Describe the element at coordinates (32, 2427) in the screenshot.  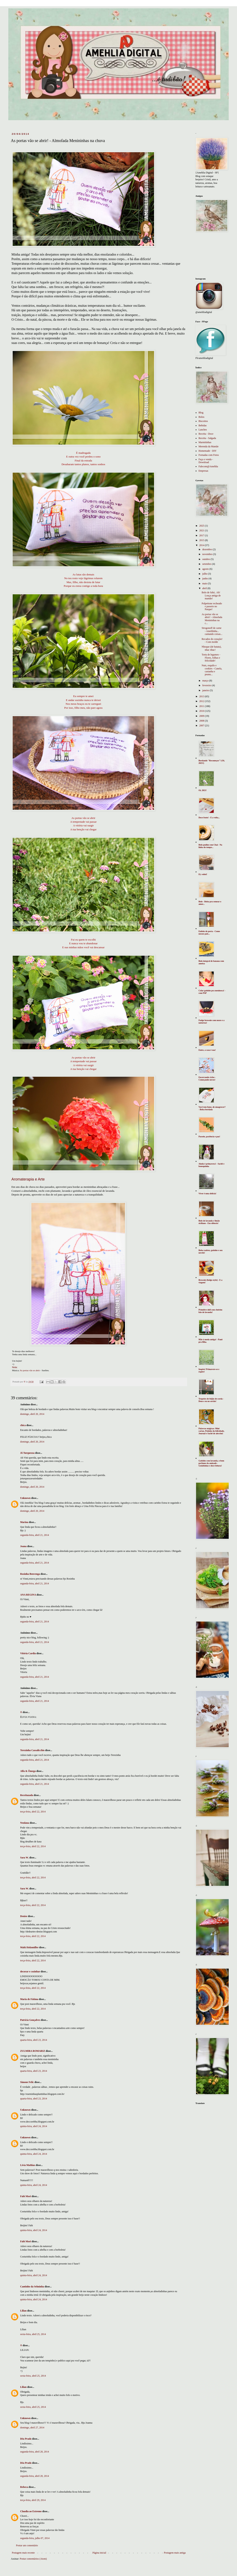
I see `domingo, abril 27, 2014` at that location.